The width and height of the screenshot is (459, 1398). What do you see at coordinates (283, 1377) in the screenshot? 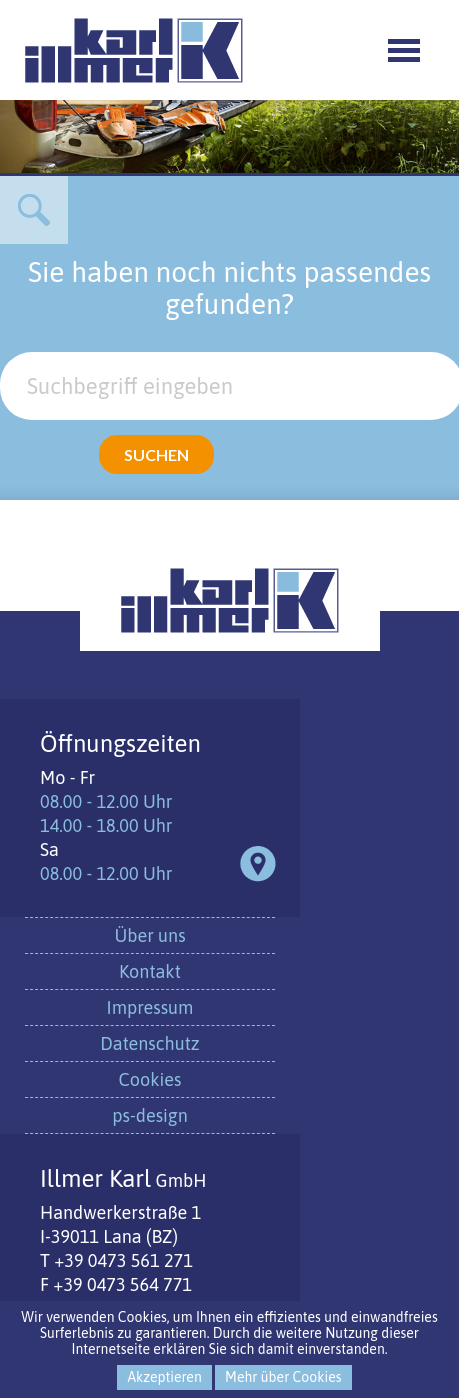
I see `Mehr über Cookies` at bounding box center [283, 1377].